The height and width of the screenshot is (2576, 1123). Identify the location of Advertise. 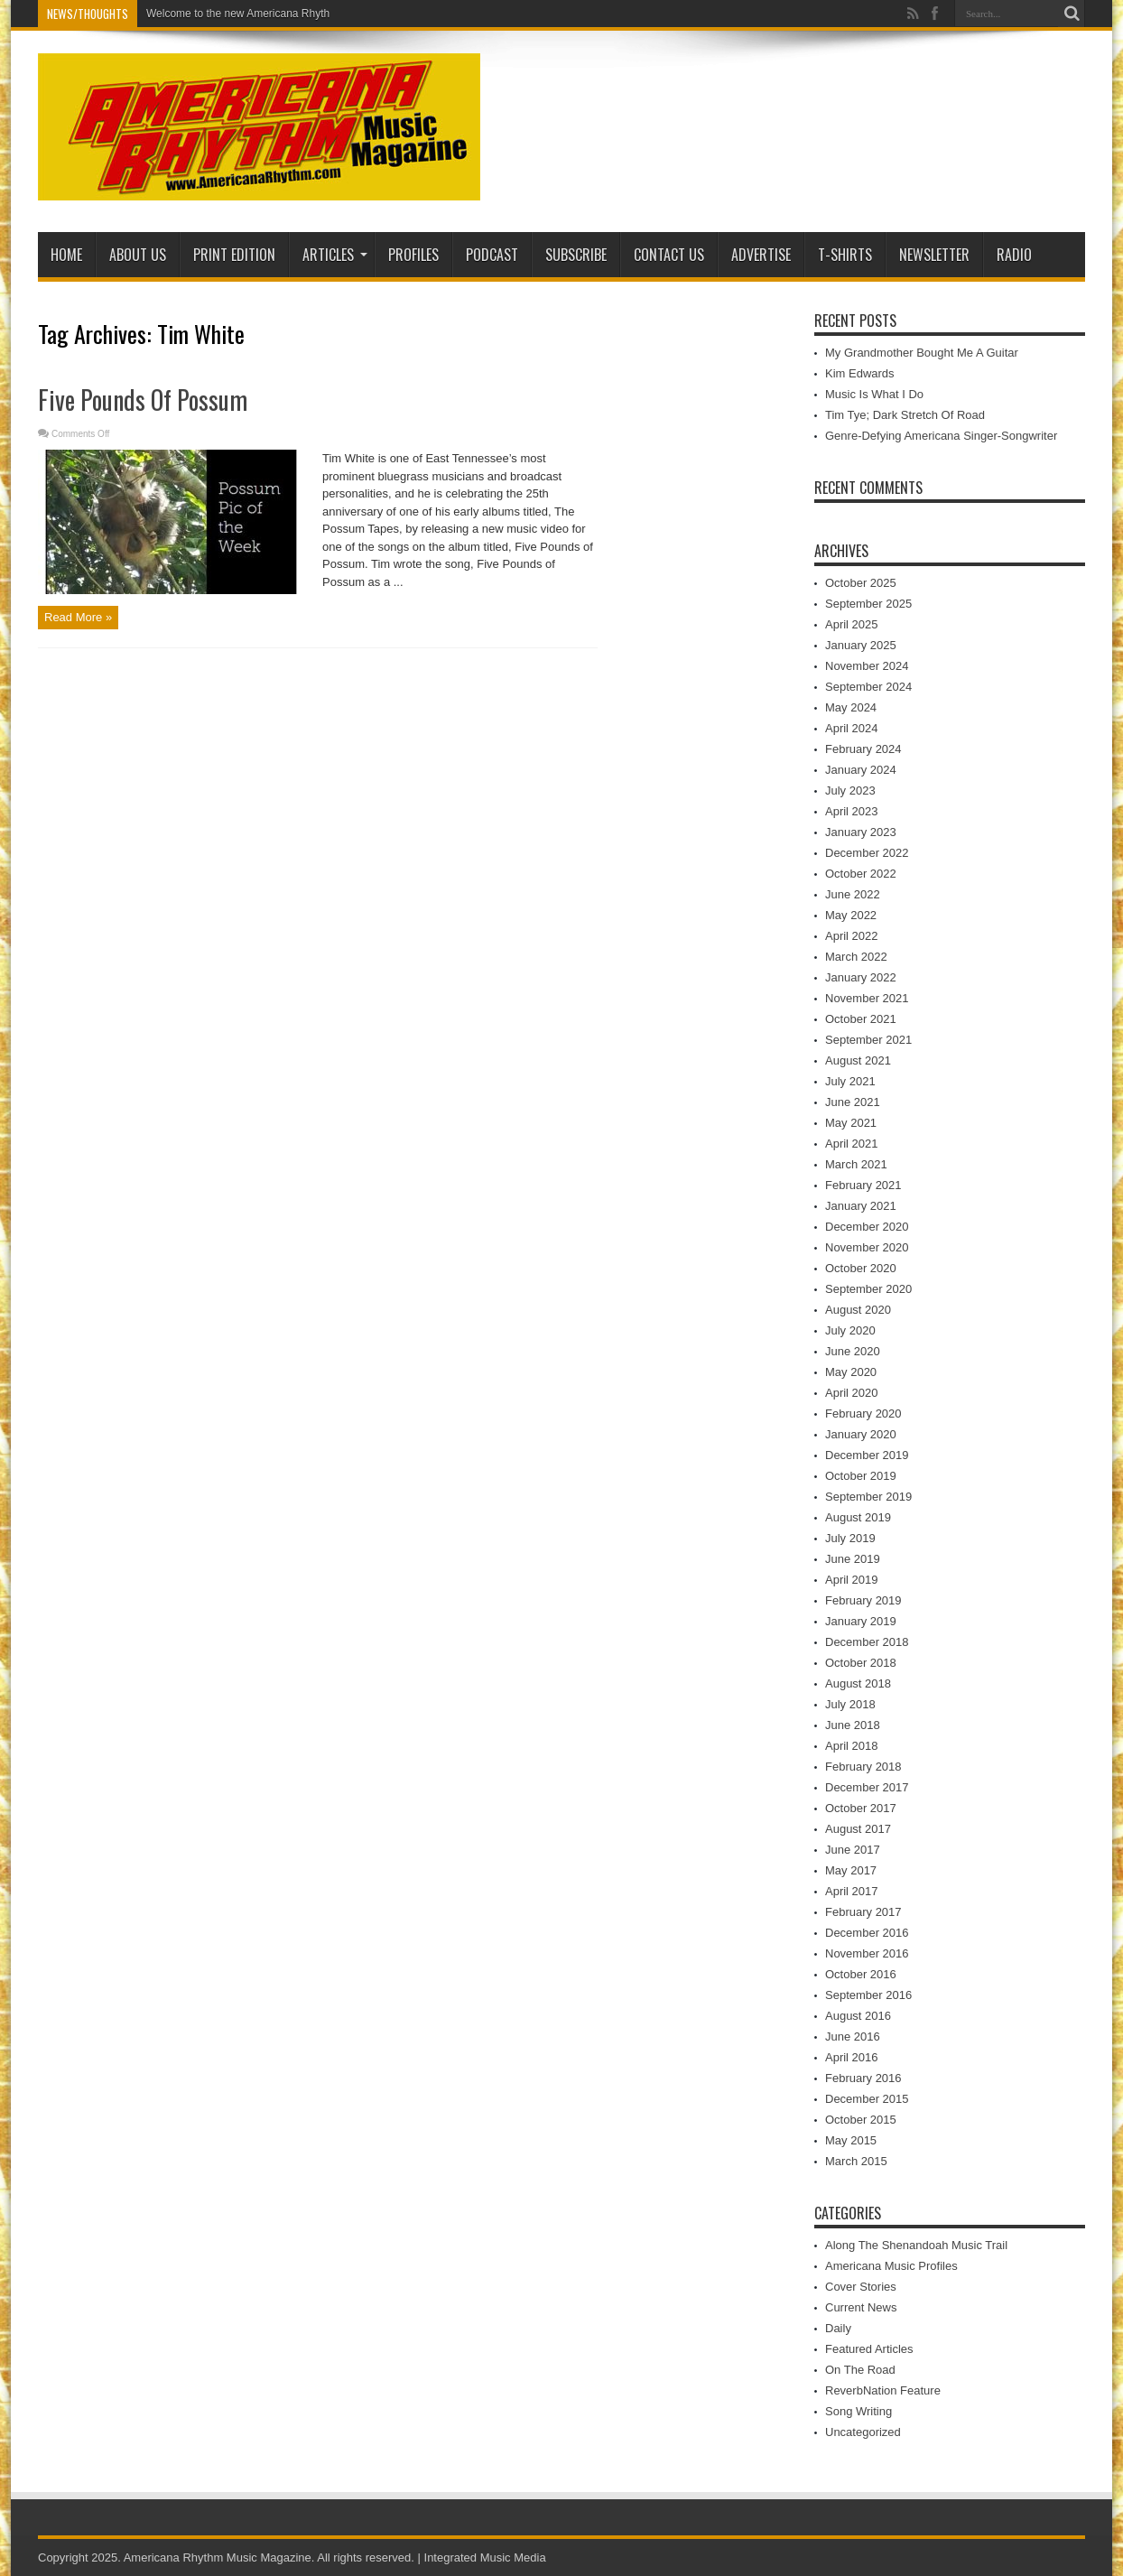
(761, 254).